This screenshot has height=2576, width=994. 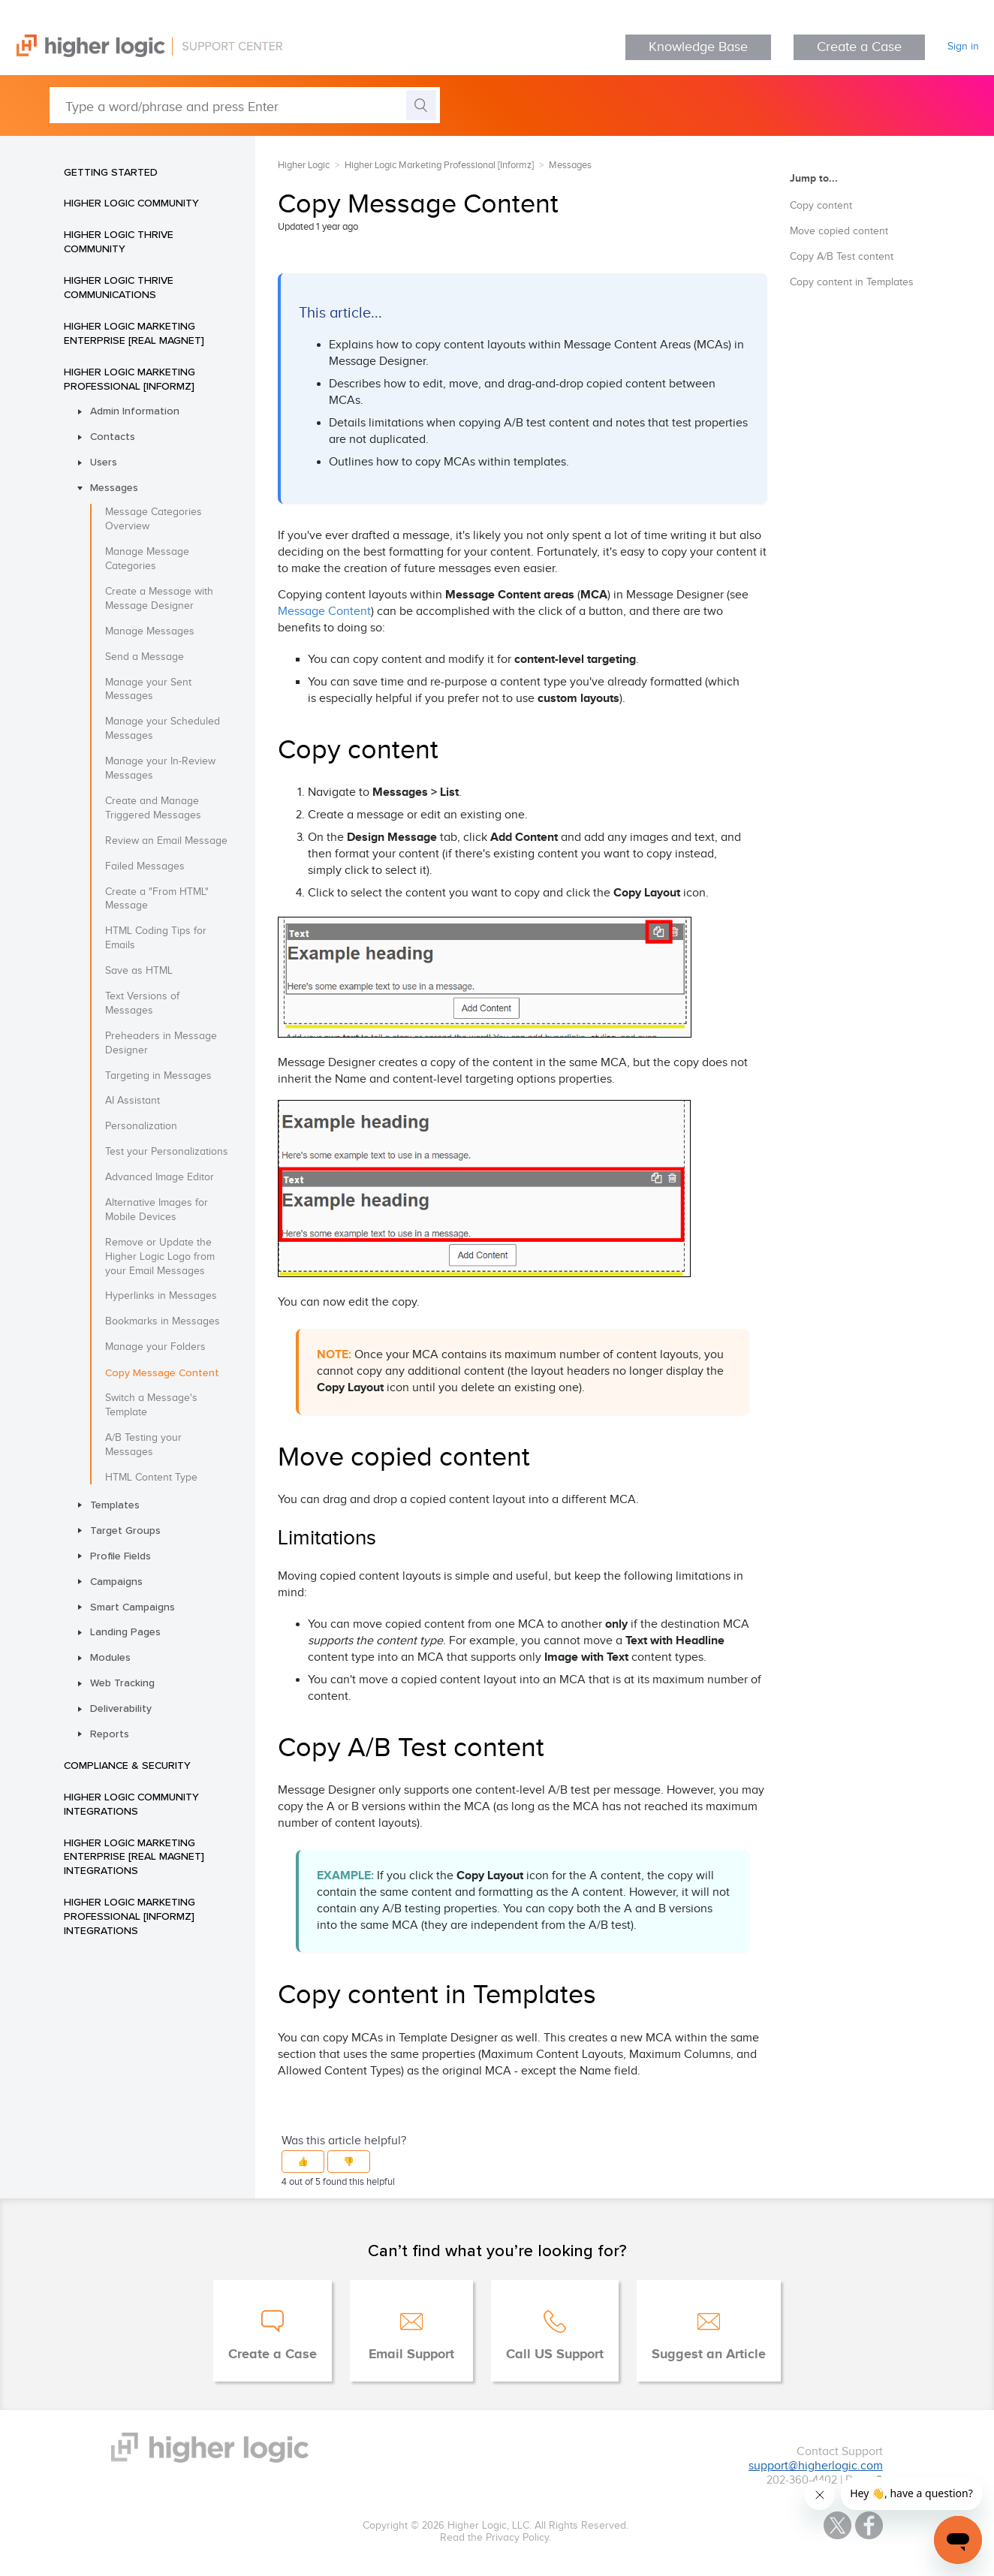 What do you see at coordinates (132, 1606) in the screenshot?
I see `Smart Campaigns` at bounding box center [132, 1606].